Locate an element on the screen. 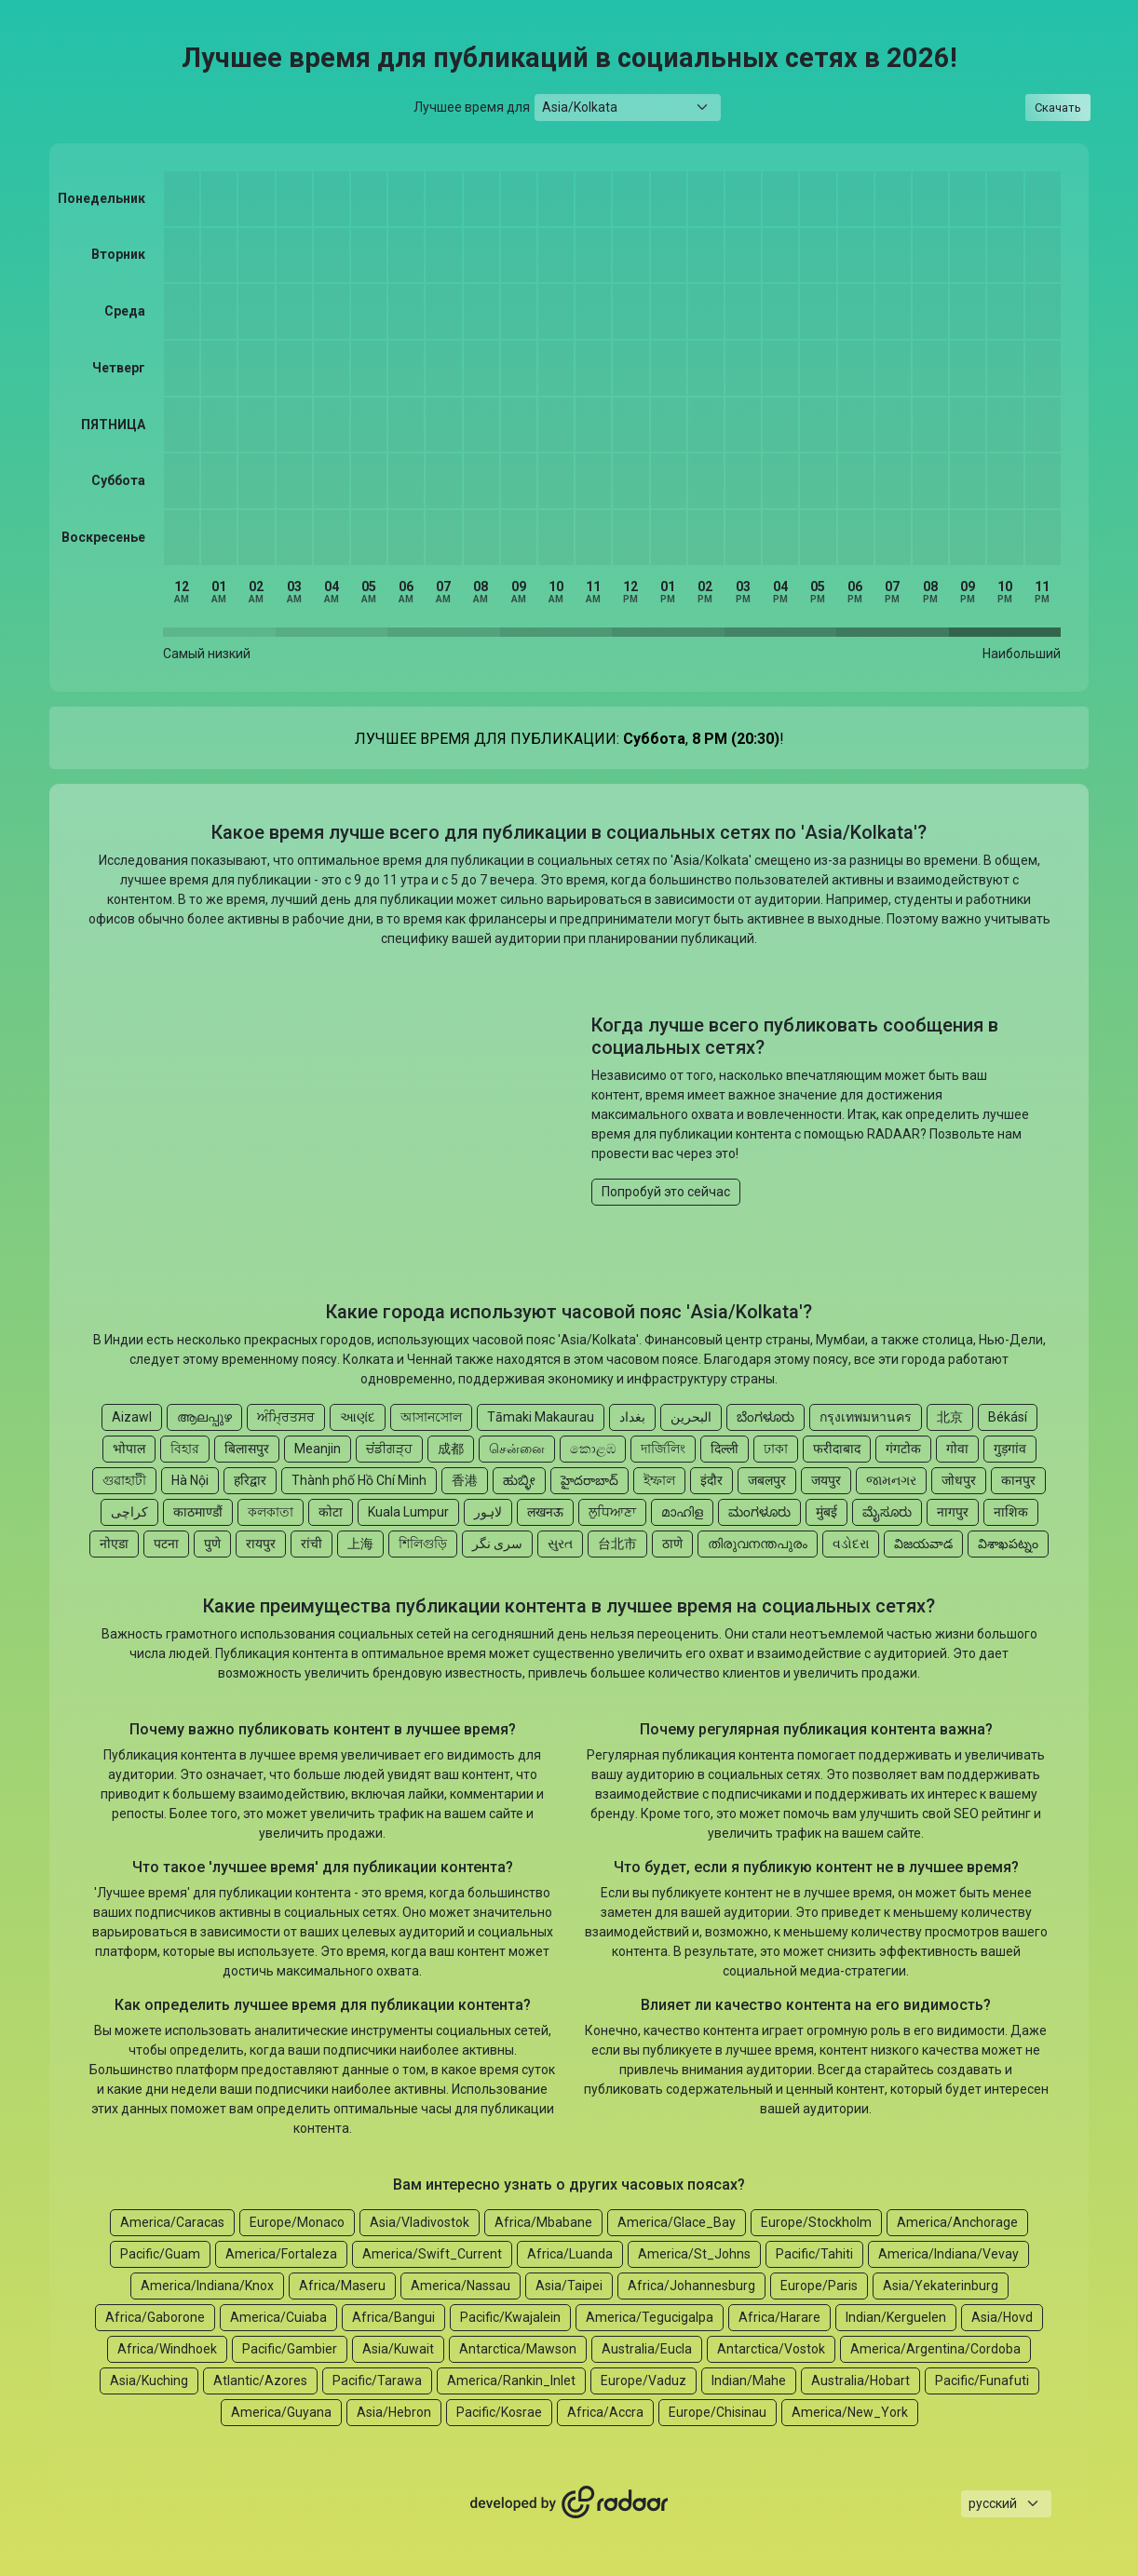 The image size is (1138, 2576). Pacific/Guam is located at coordinates (160, 2253).